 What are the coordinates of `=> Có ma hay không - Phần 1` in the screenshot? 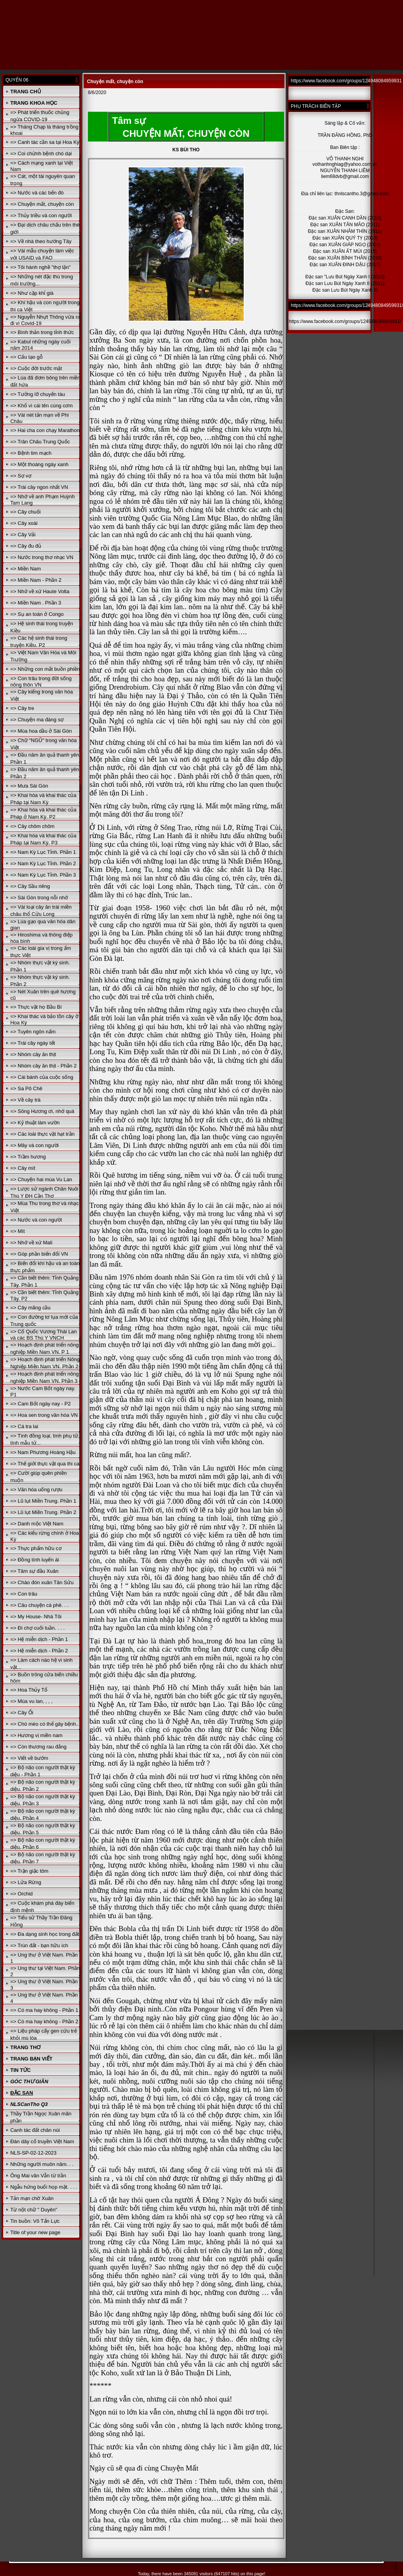 It's located at (44, 2010).